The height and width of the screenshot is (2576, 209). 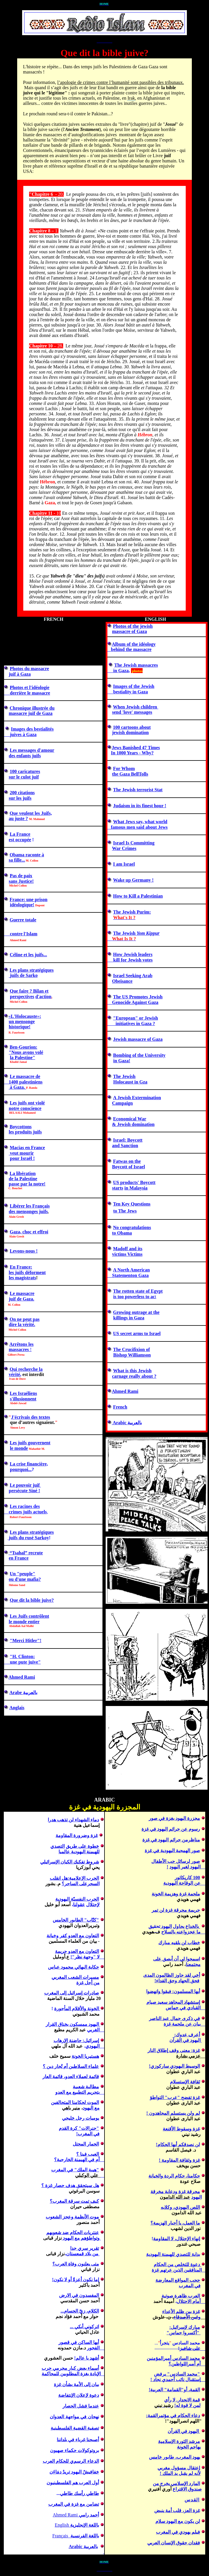 I want to click on العيب فينا, so click(x=89, y=2154).